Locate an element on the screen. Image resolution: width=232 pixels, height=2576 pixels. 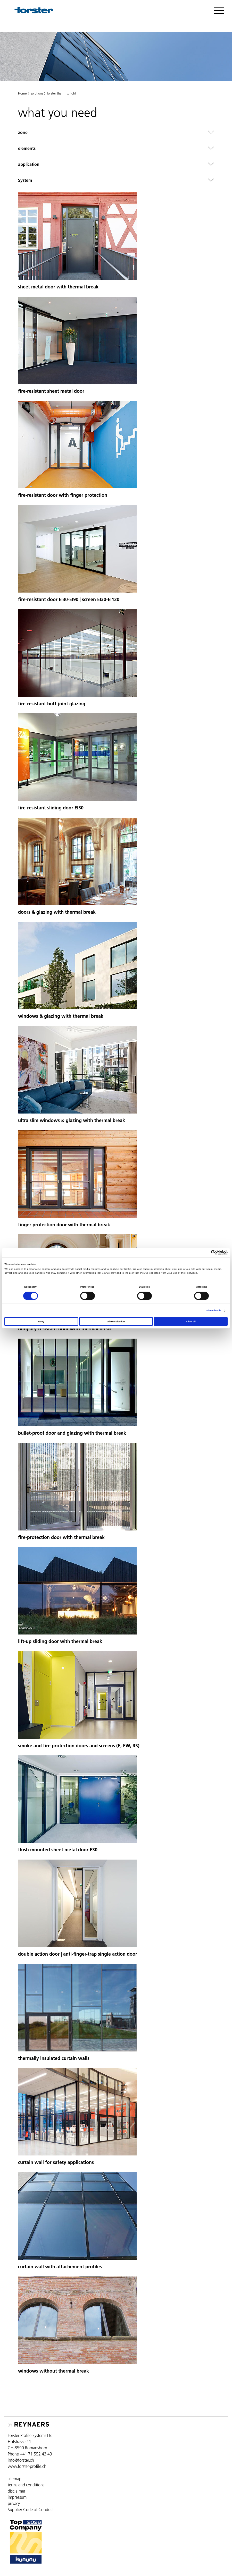
windows & glazing with thermal break is located at coordinates (60, 1016).